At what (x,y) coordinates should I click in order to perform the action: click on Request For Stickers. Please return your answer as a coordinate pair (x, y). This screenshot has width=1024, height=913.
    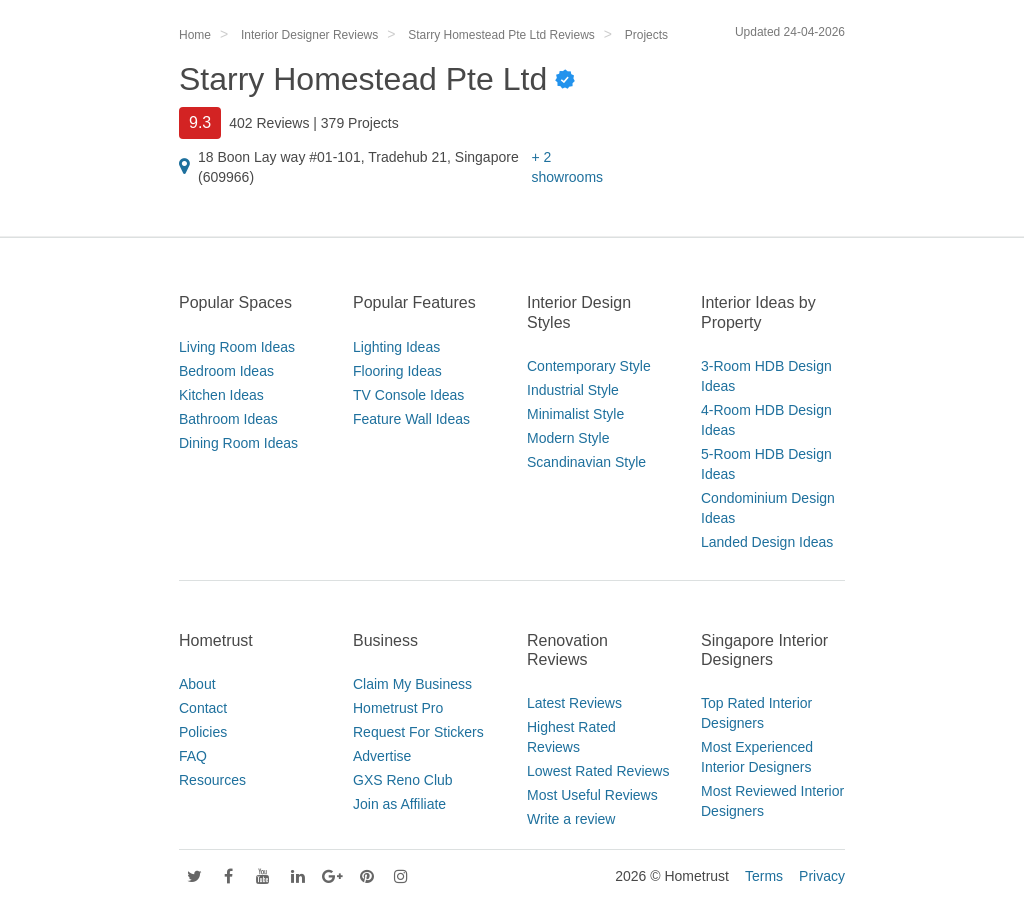
    Looking at the image, I should click on (418, 732).